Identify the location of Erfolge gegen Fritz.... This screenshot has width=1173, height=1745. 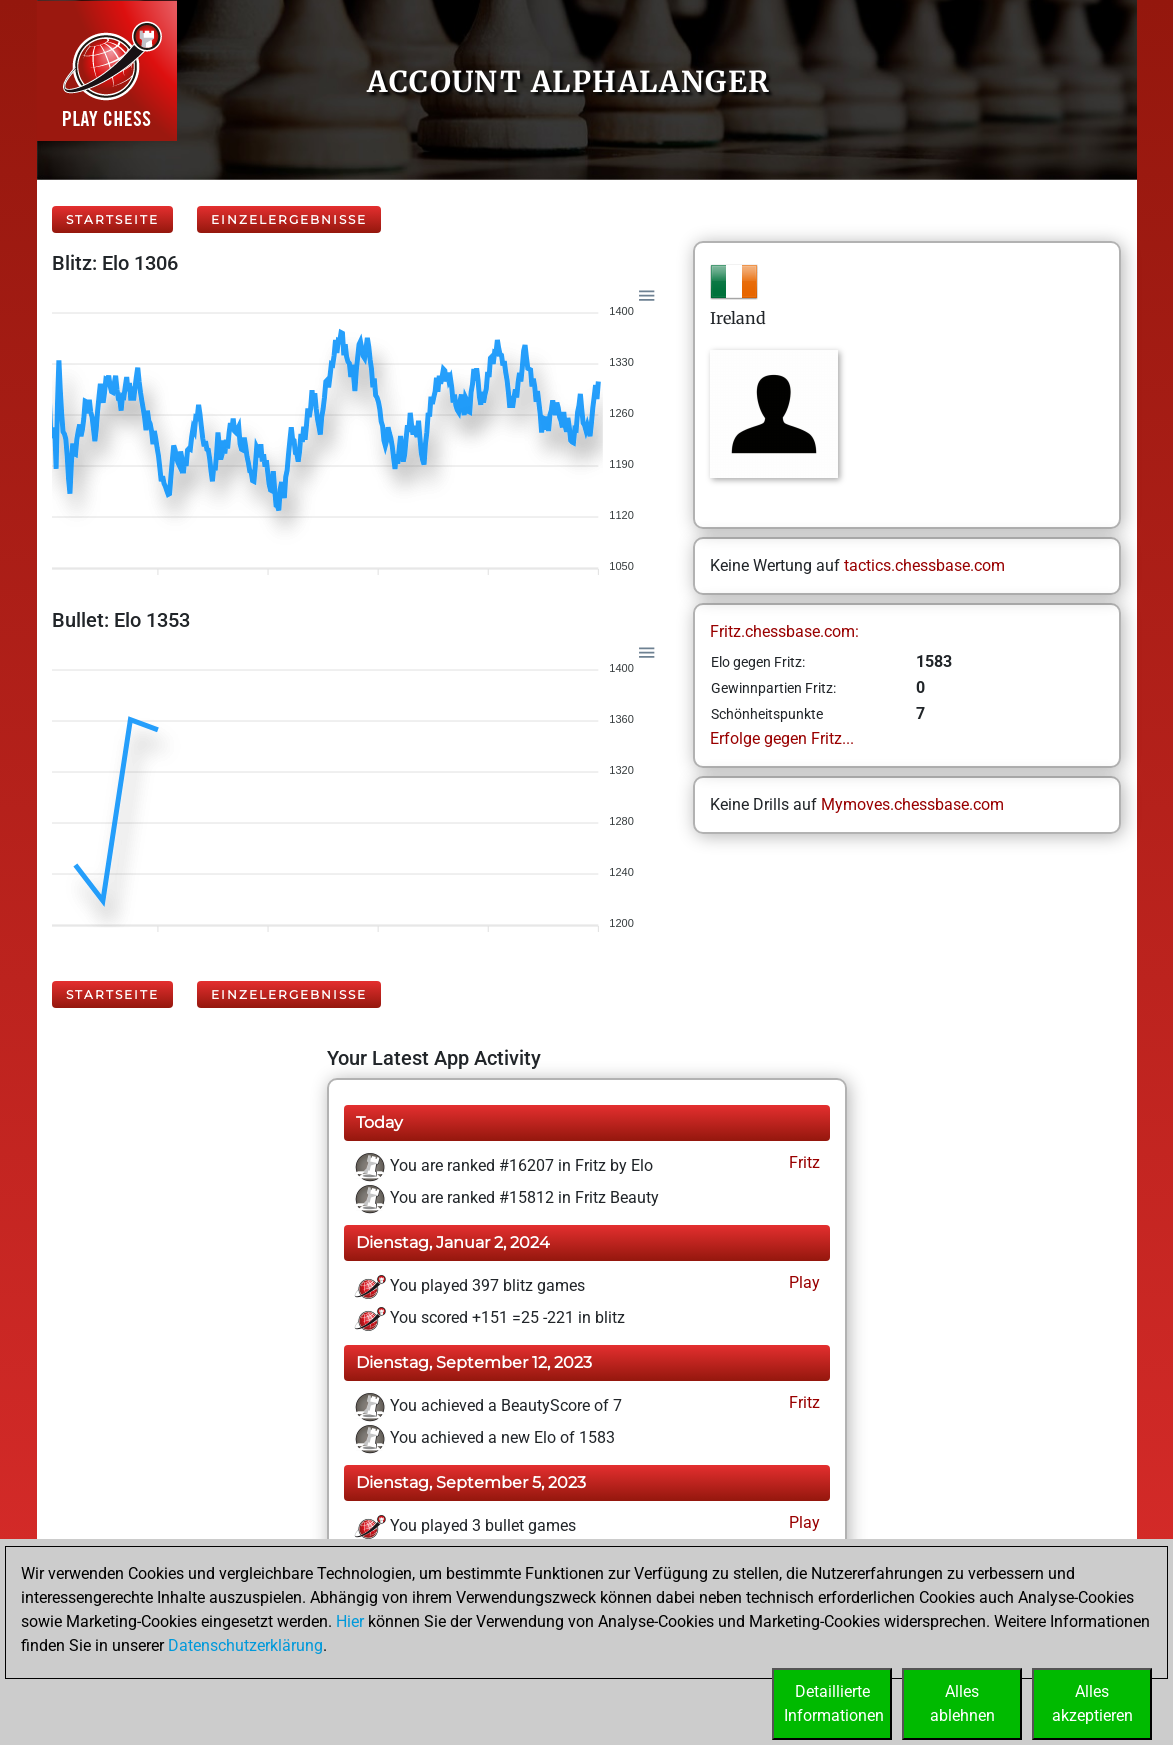
(782, 738).